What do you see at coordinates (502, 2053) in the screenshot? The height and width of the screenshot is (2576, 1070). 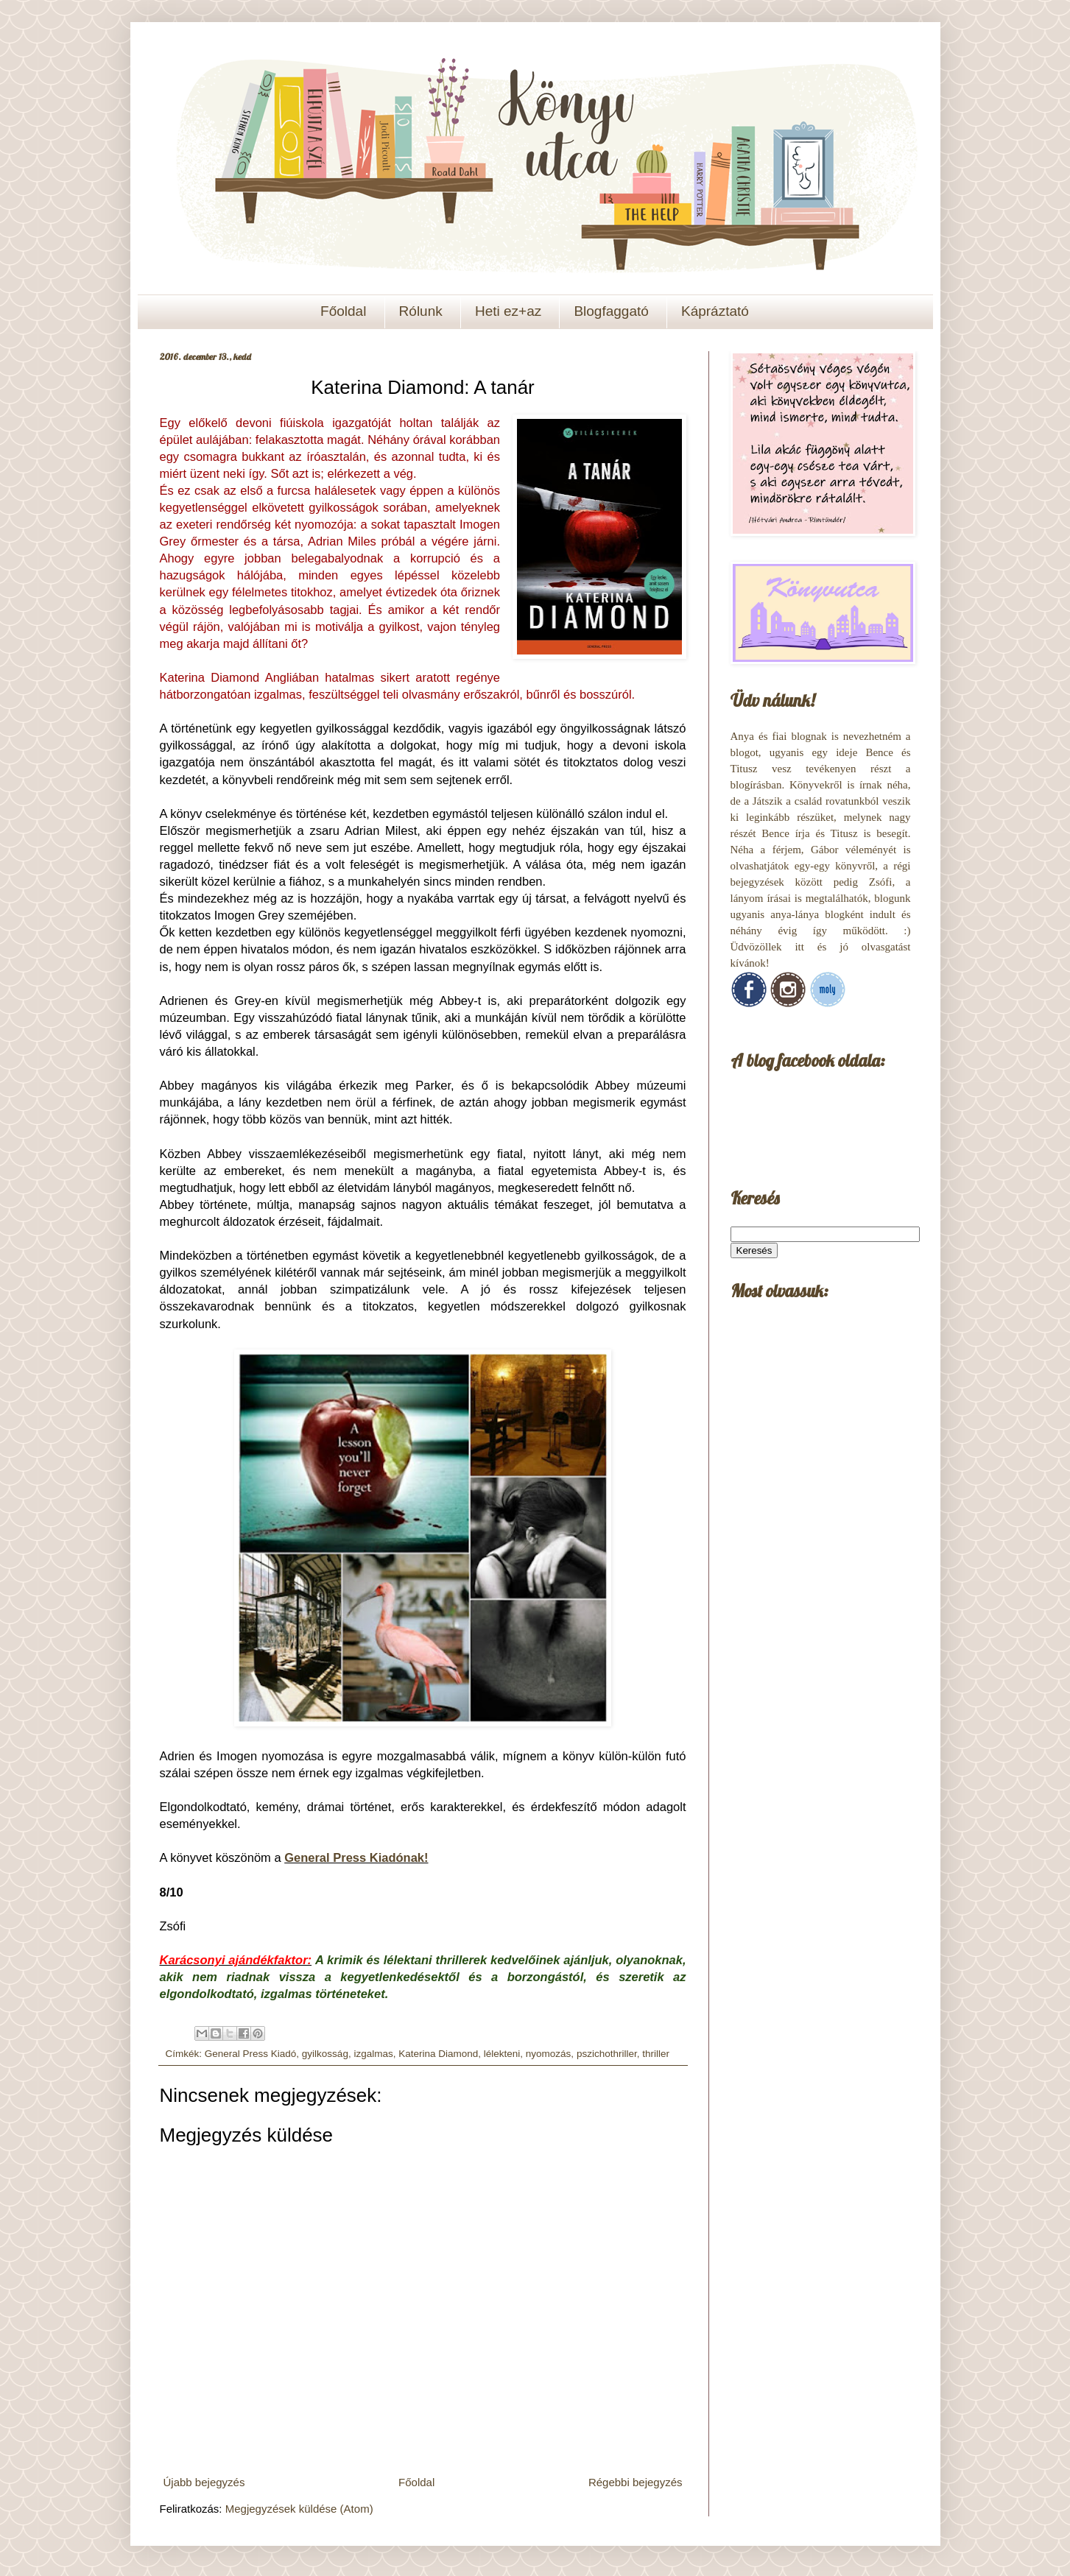 I see `lélekteni` at bounding box center [502, 2053].